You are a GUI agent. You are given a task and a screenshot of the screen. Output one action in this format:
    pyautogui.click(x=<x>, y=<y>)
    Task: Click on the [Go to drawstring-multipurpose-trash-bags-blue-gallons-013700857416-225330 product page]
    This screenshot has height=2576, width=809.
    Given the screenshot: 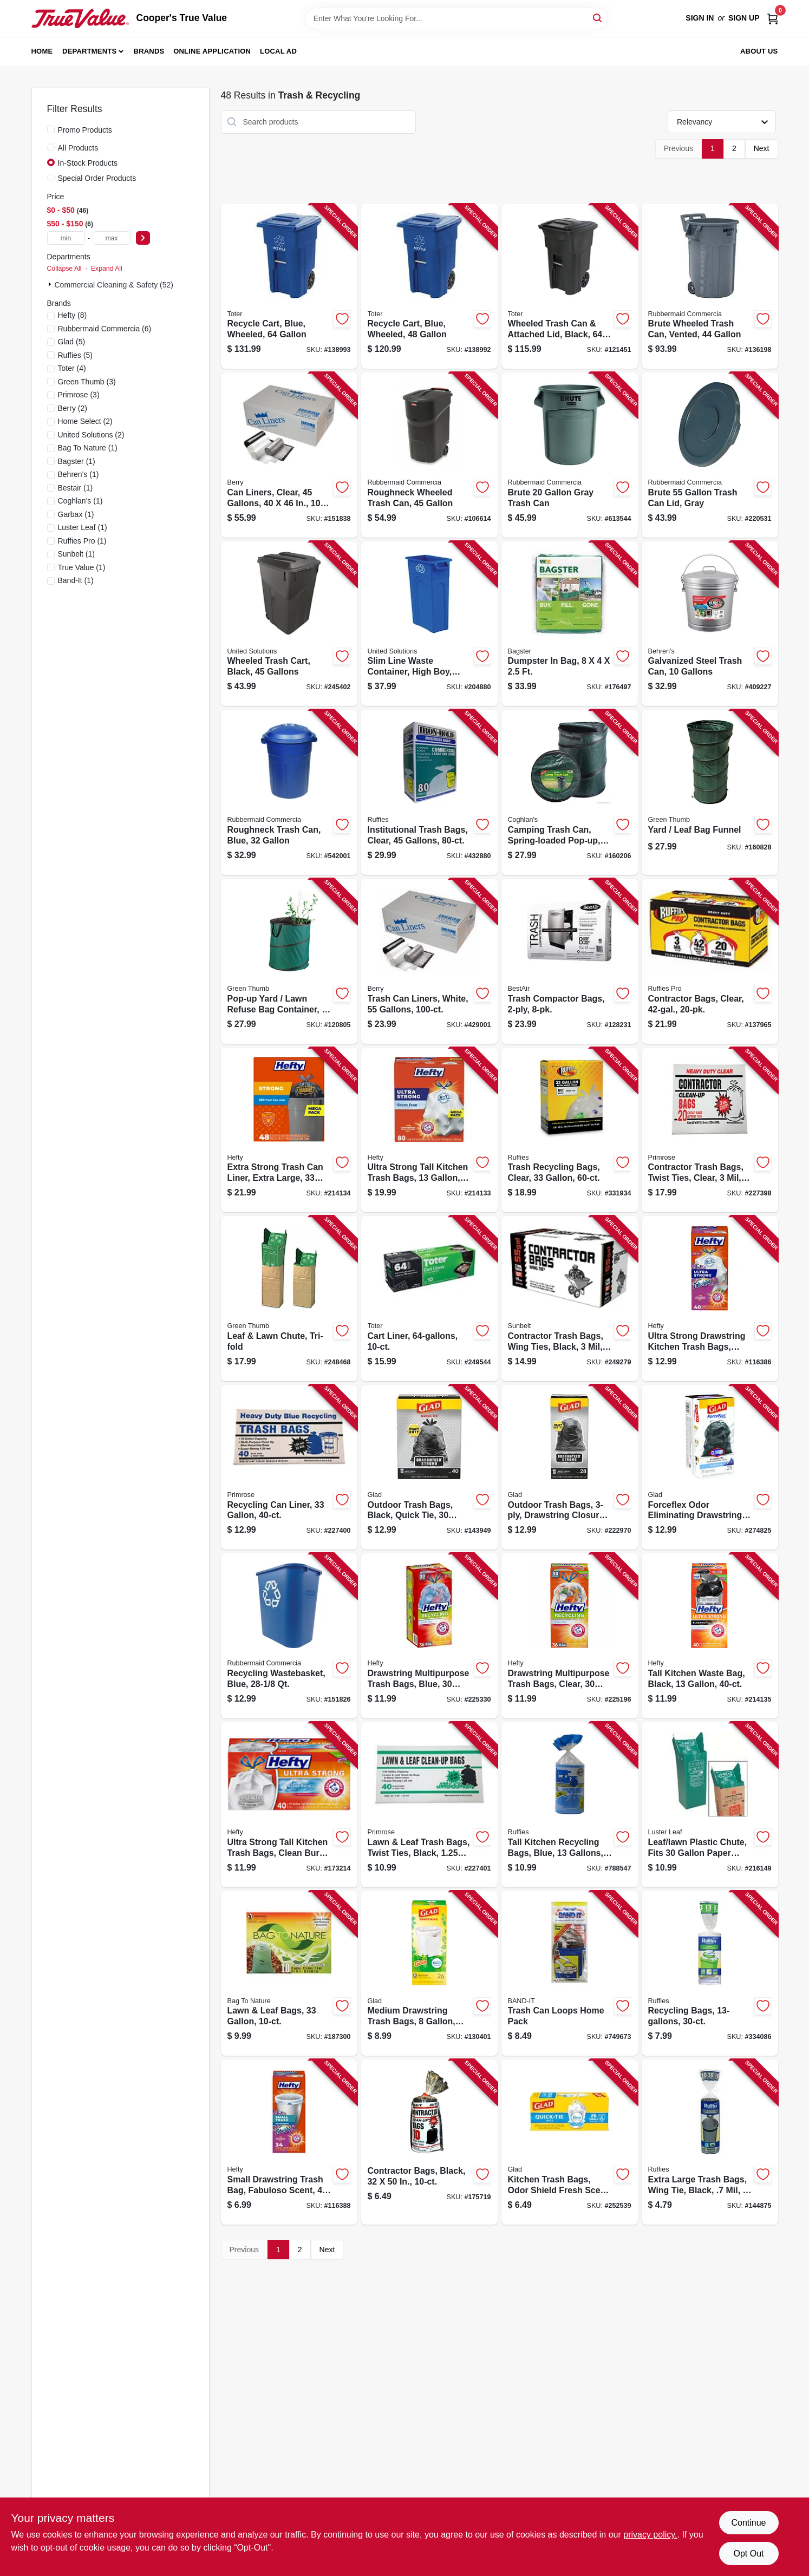 What is the action you would take?
    pyautogui.click(x=429, y=1635)
    